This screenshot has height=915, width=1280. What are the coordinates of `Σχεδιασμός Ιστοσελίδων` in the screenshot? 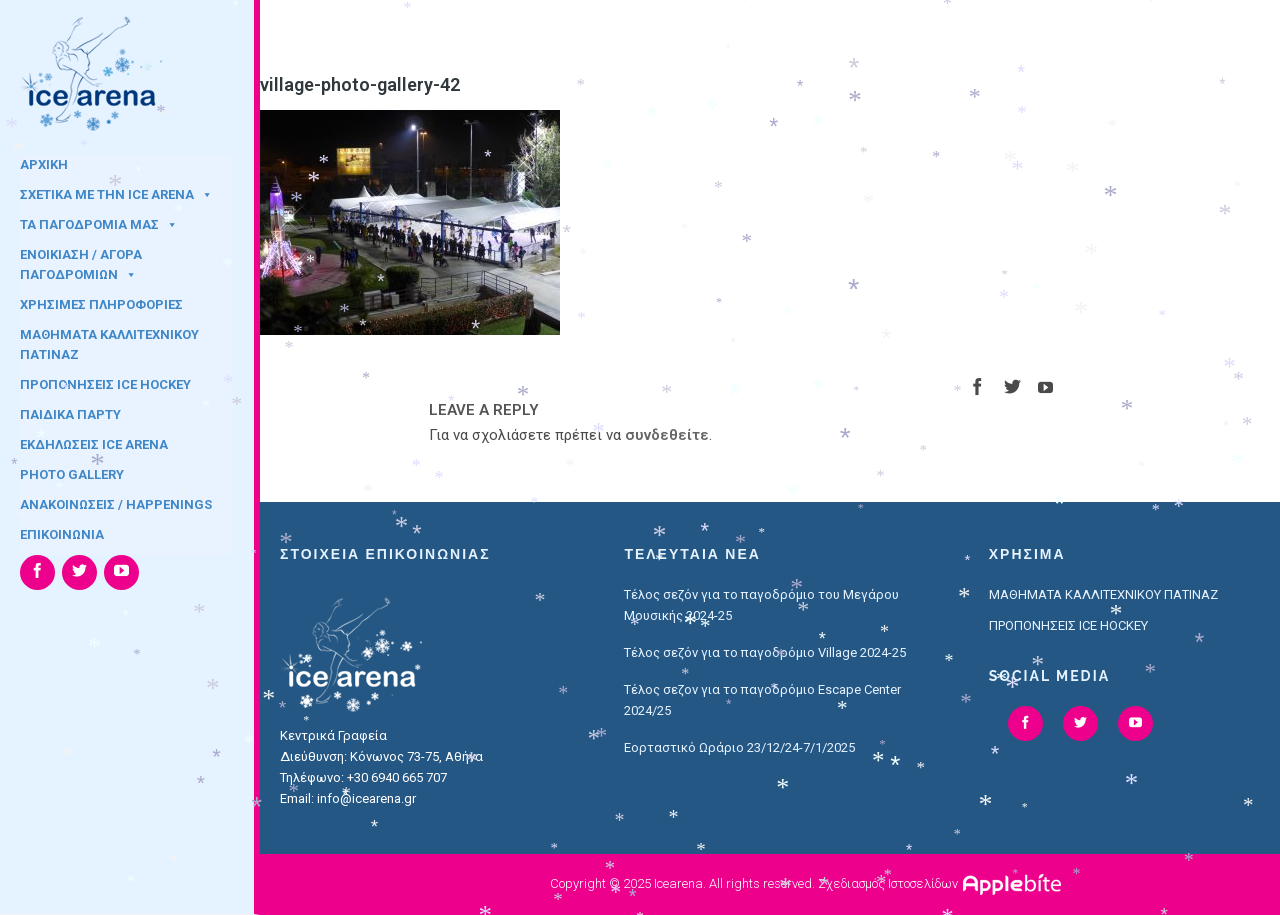 It's located at (888, 883).